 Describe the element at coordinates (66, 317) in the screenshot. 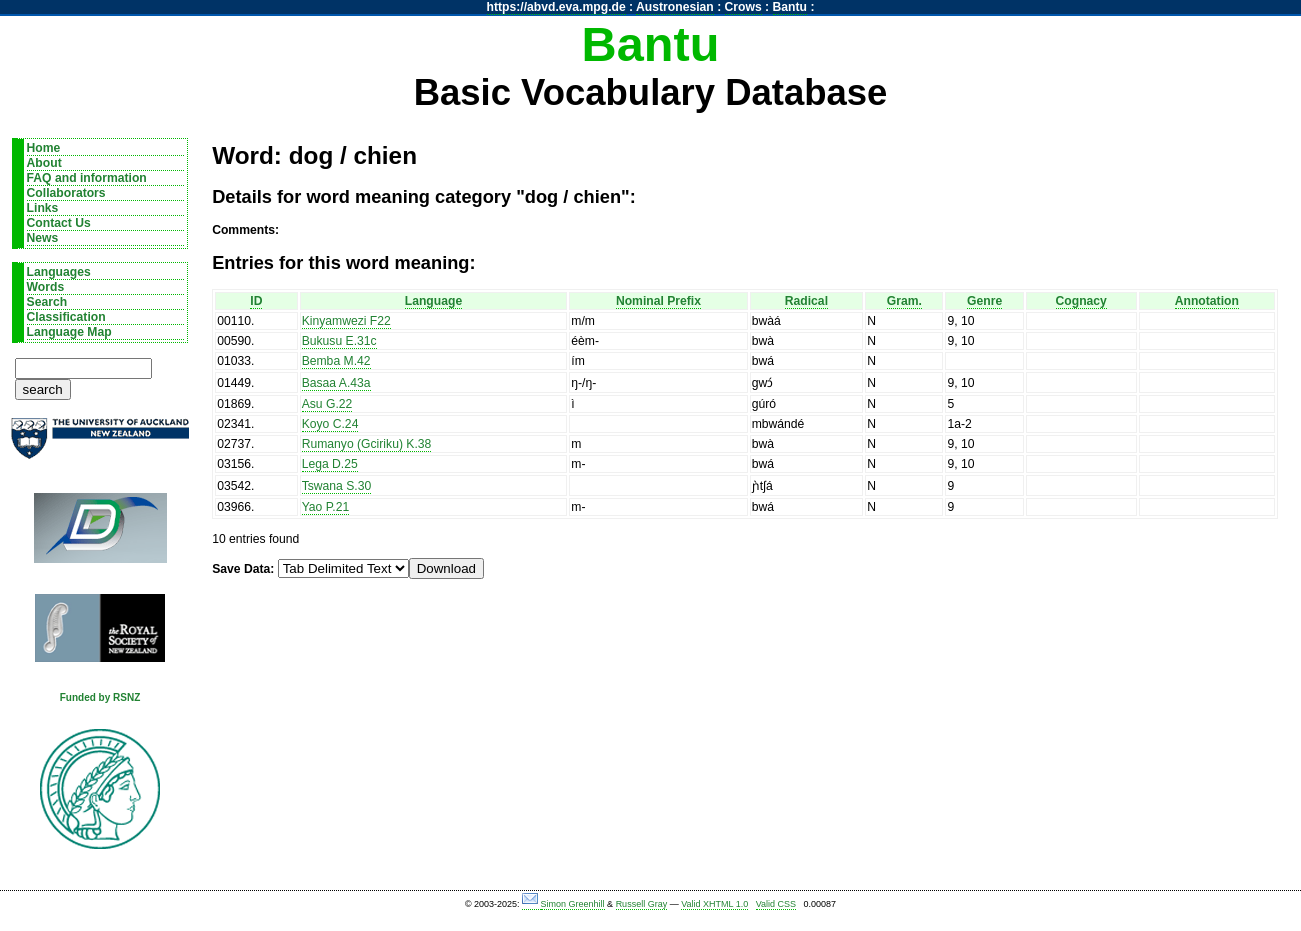

I see `Classification` at that location.